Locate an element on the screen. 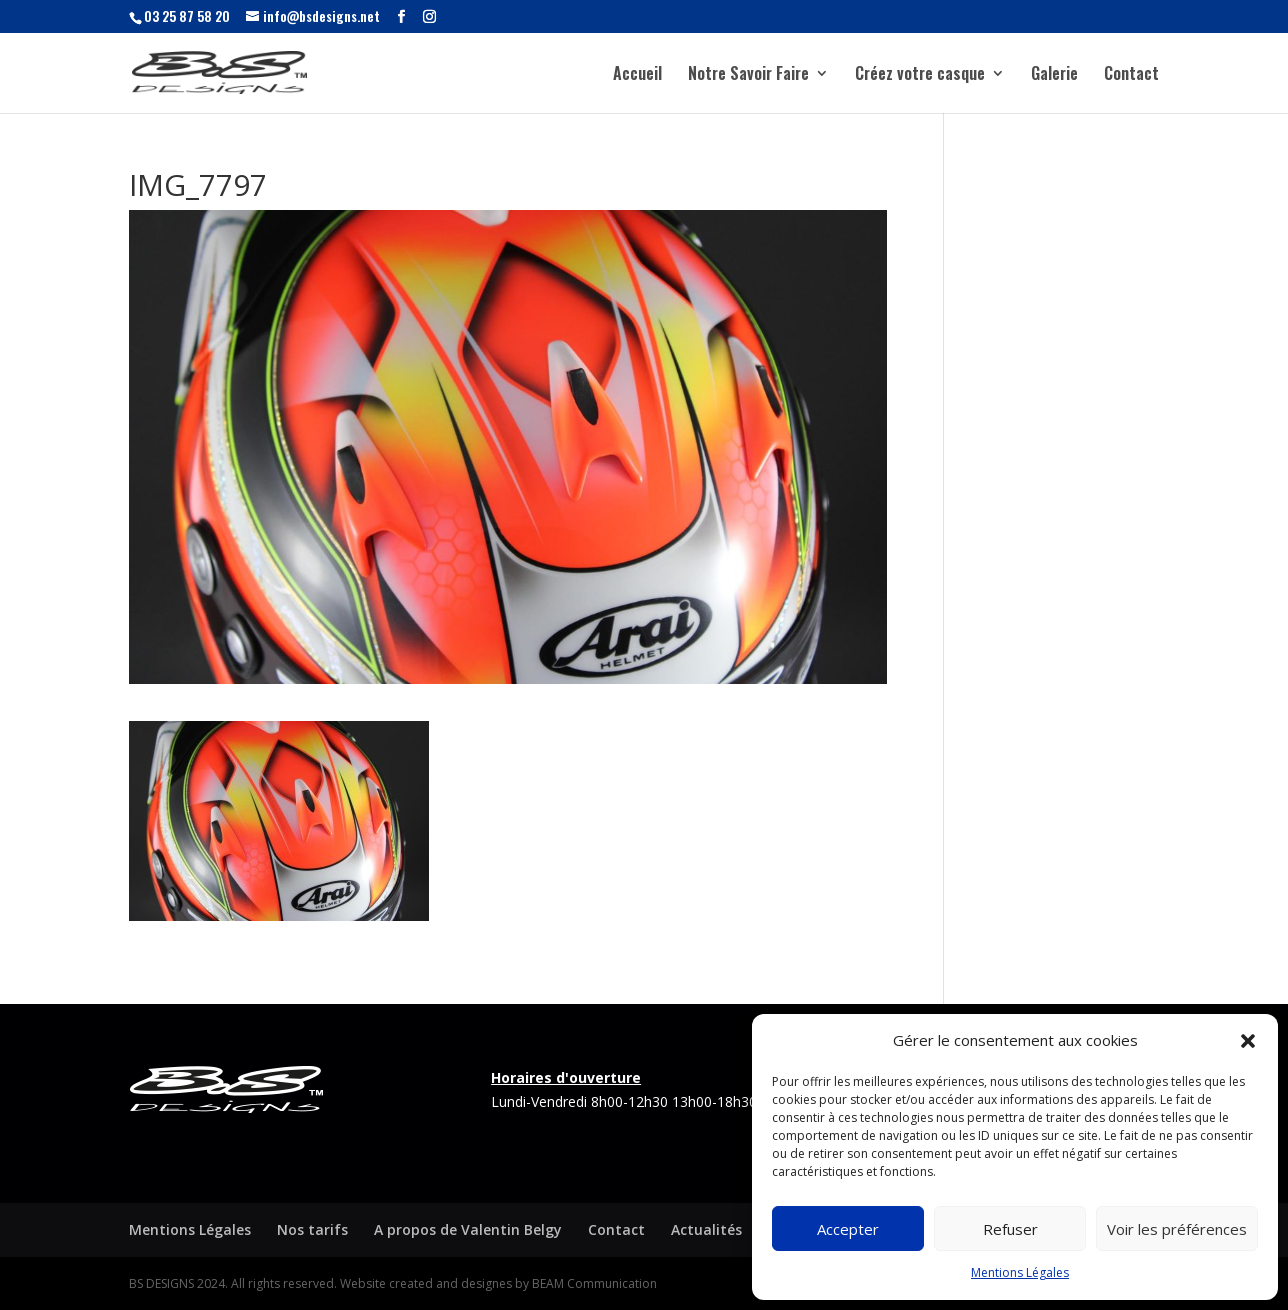  A propos de Valentin Belgy is located at coordinates (468, 1229).